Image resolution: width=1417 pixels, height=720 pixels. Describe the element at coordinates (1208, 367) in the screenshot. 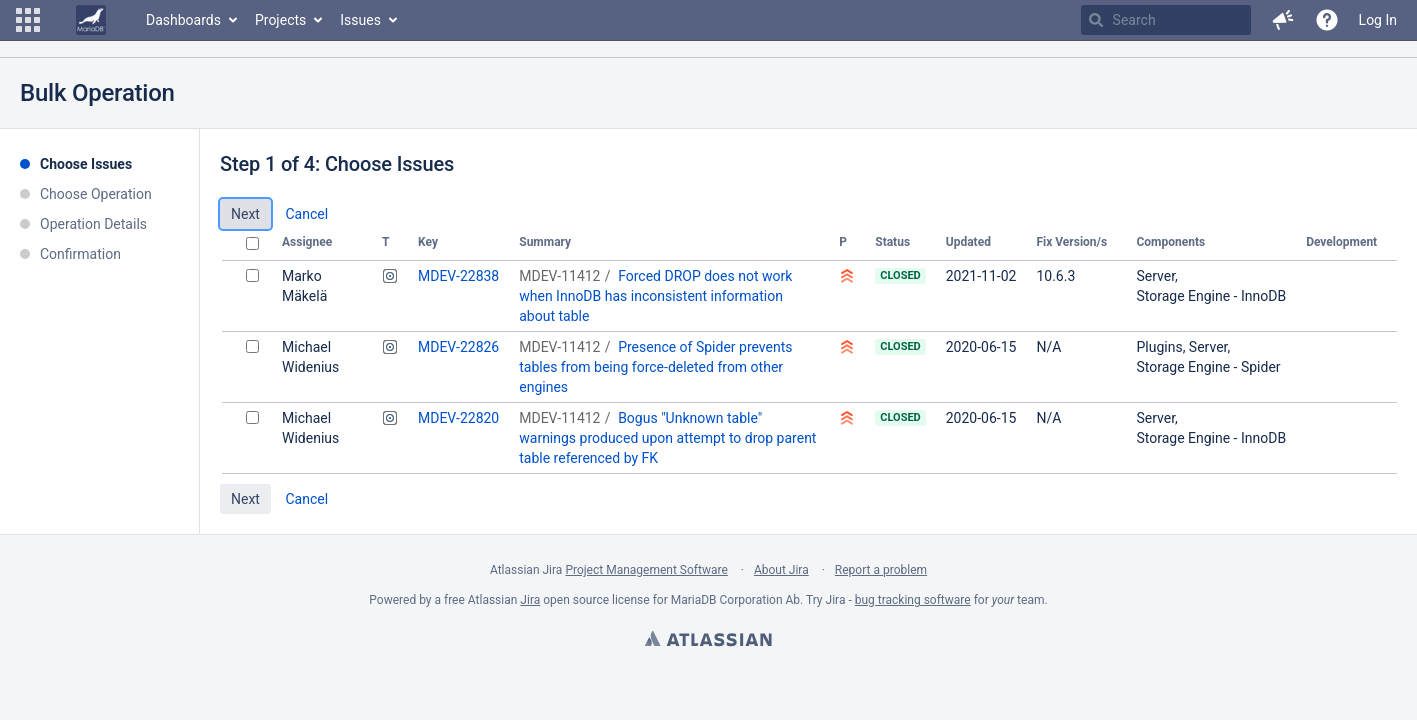

I see `Storage Engine - Spider` at that location.